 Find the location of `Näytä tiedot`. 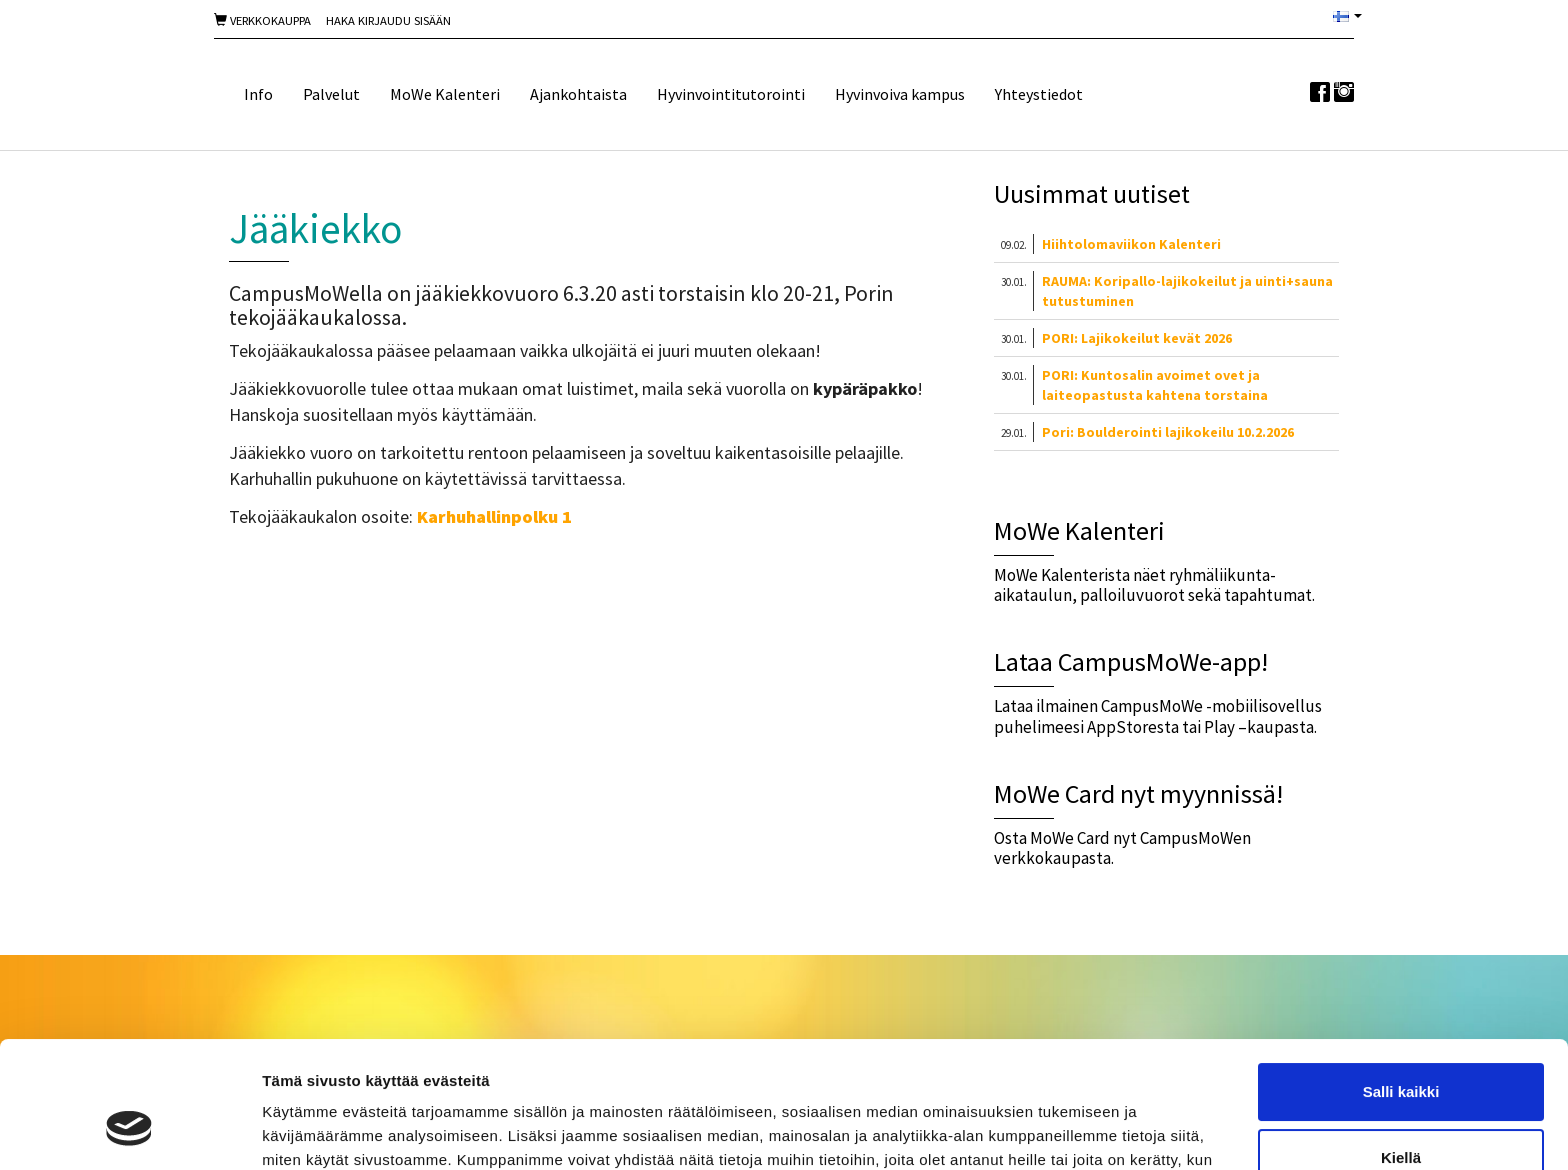

Näytä tiedot is located at coordinates (305, 1130).